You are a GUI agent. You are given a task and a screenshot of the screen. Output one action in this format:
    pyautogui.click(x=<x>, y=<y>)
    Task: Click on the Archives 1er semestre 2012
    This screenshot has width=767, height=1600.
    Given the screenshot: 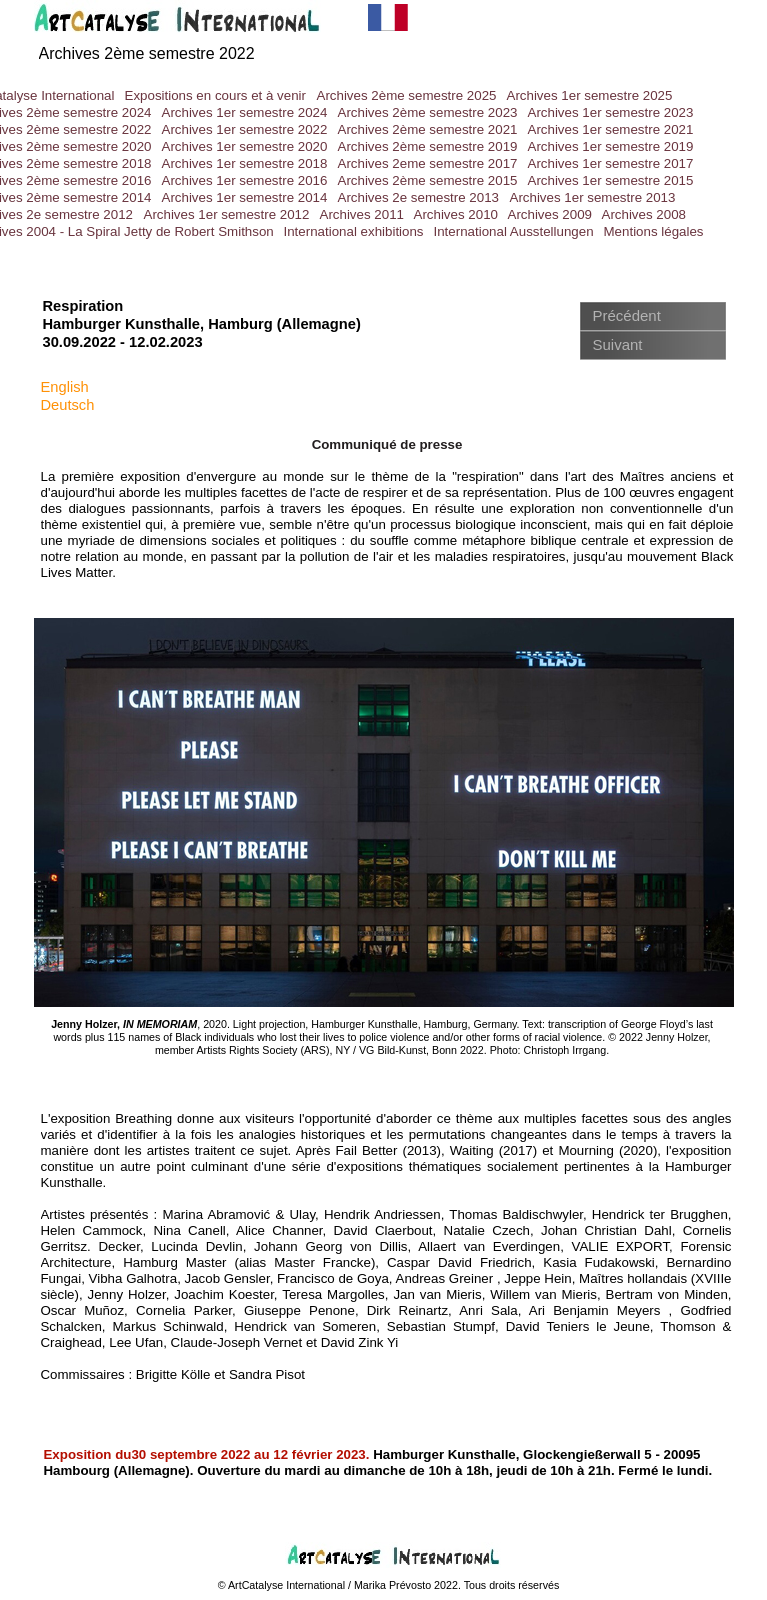 What is the action you would take?
    pyautogui.click(x=227, y=214)
    